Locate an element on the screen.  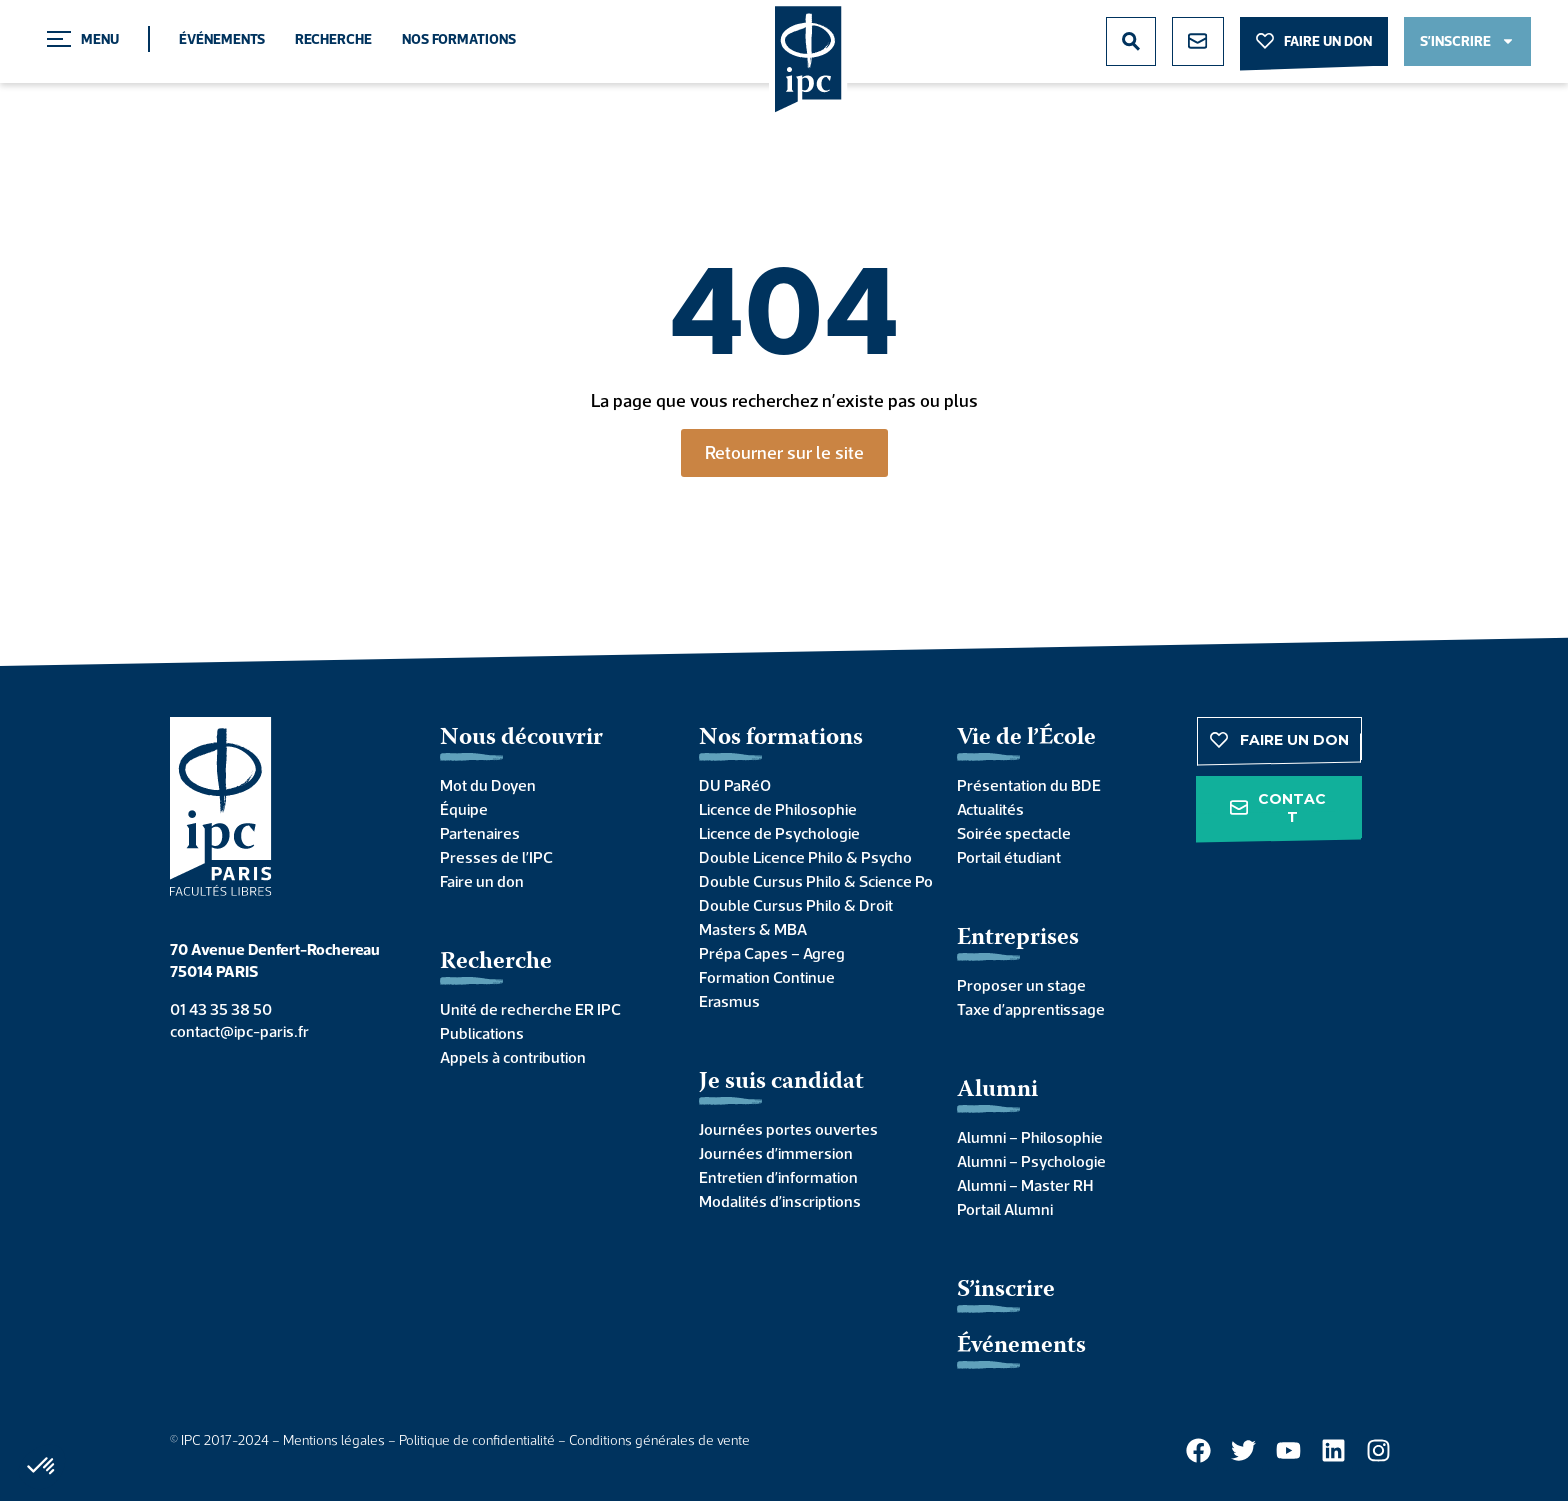
Alumni is located at coordinates (997, 1090).